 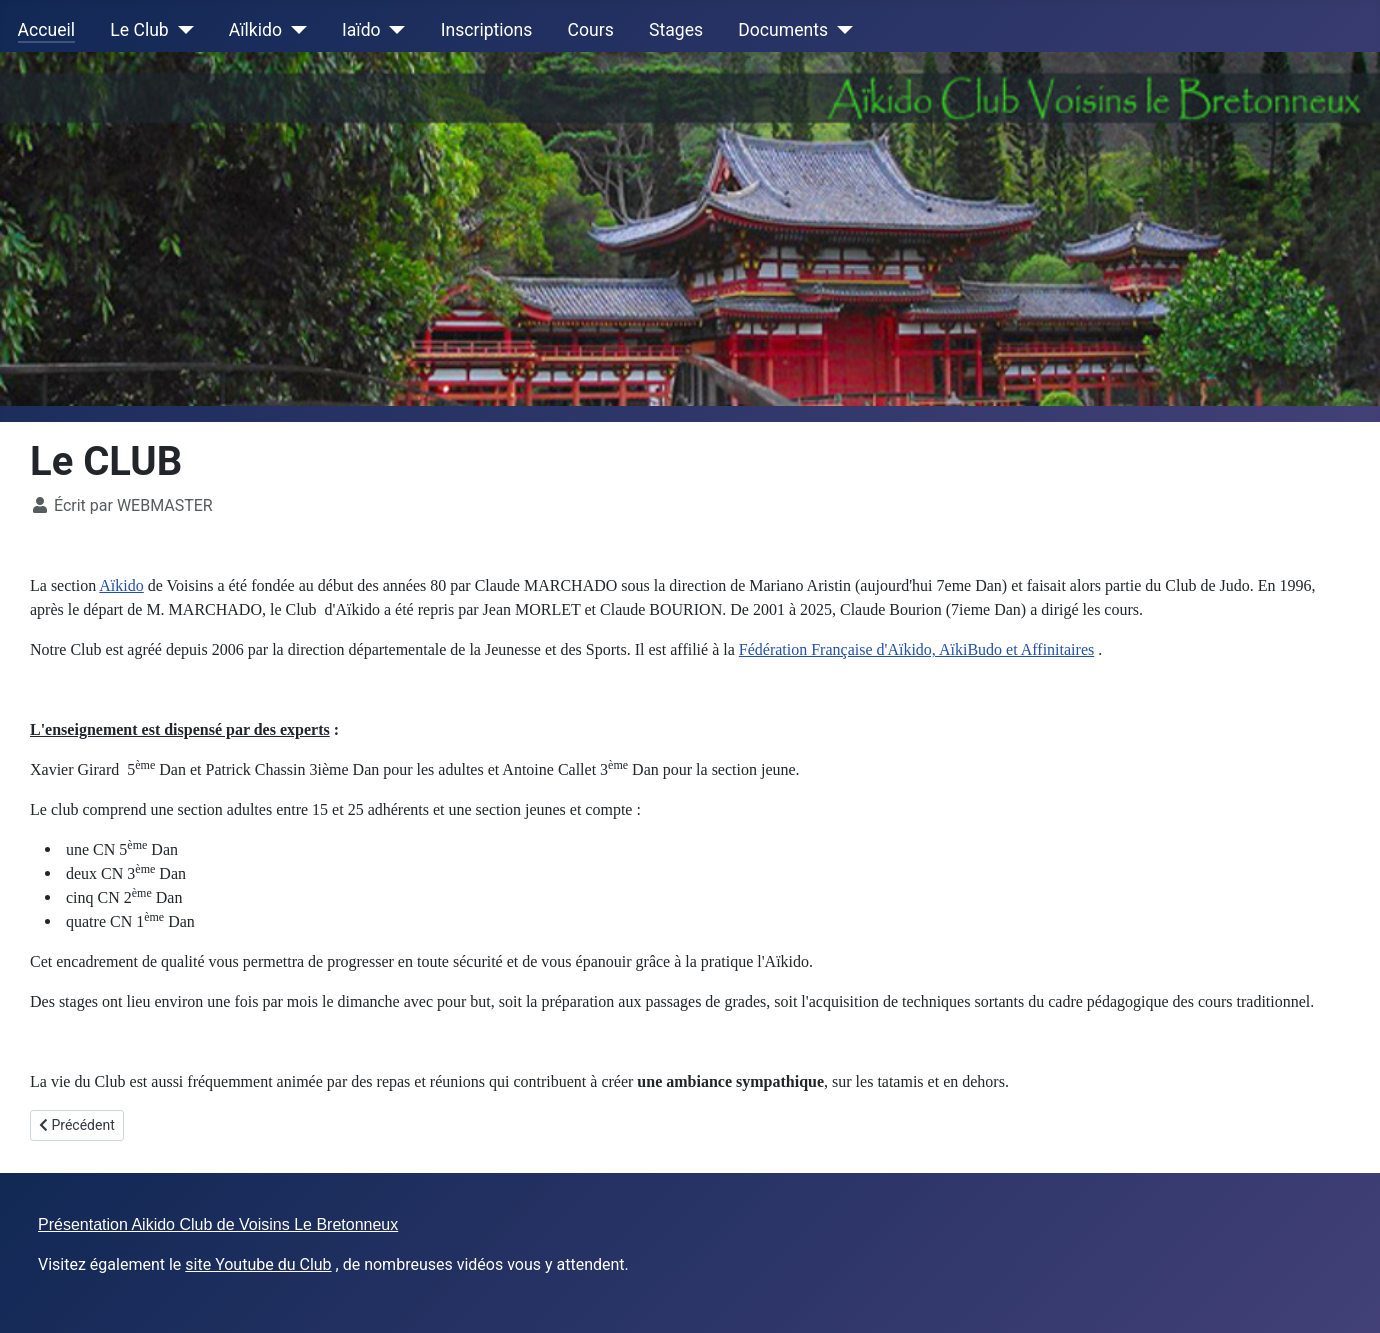 I want to click on site Youtube du Club, so click(x=258, y=1264).